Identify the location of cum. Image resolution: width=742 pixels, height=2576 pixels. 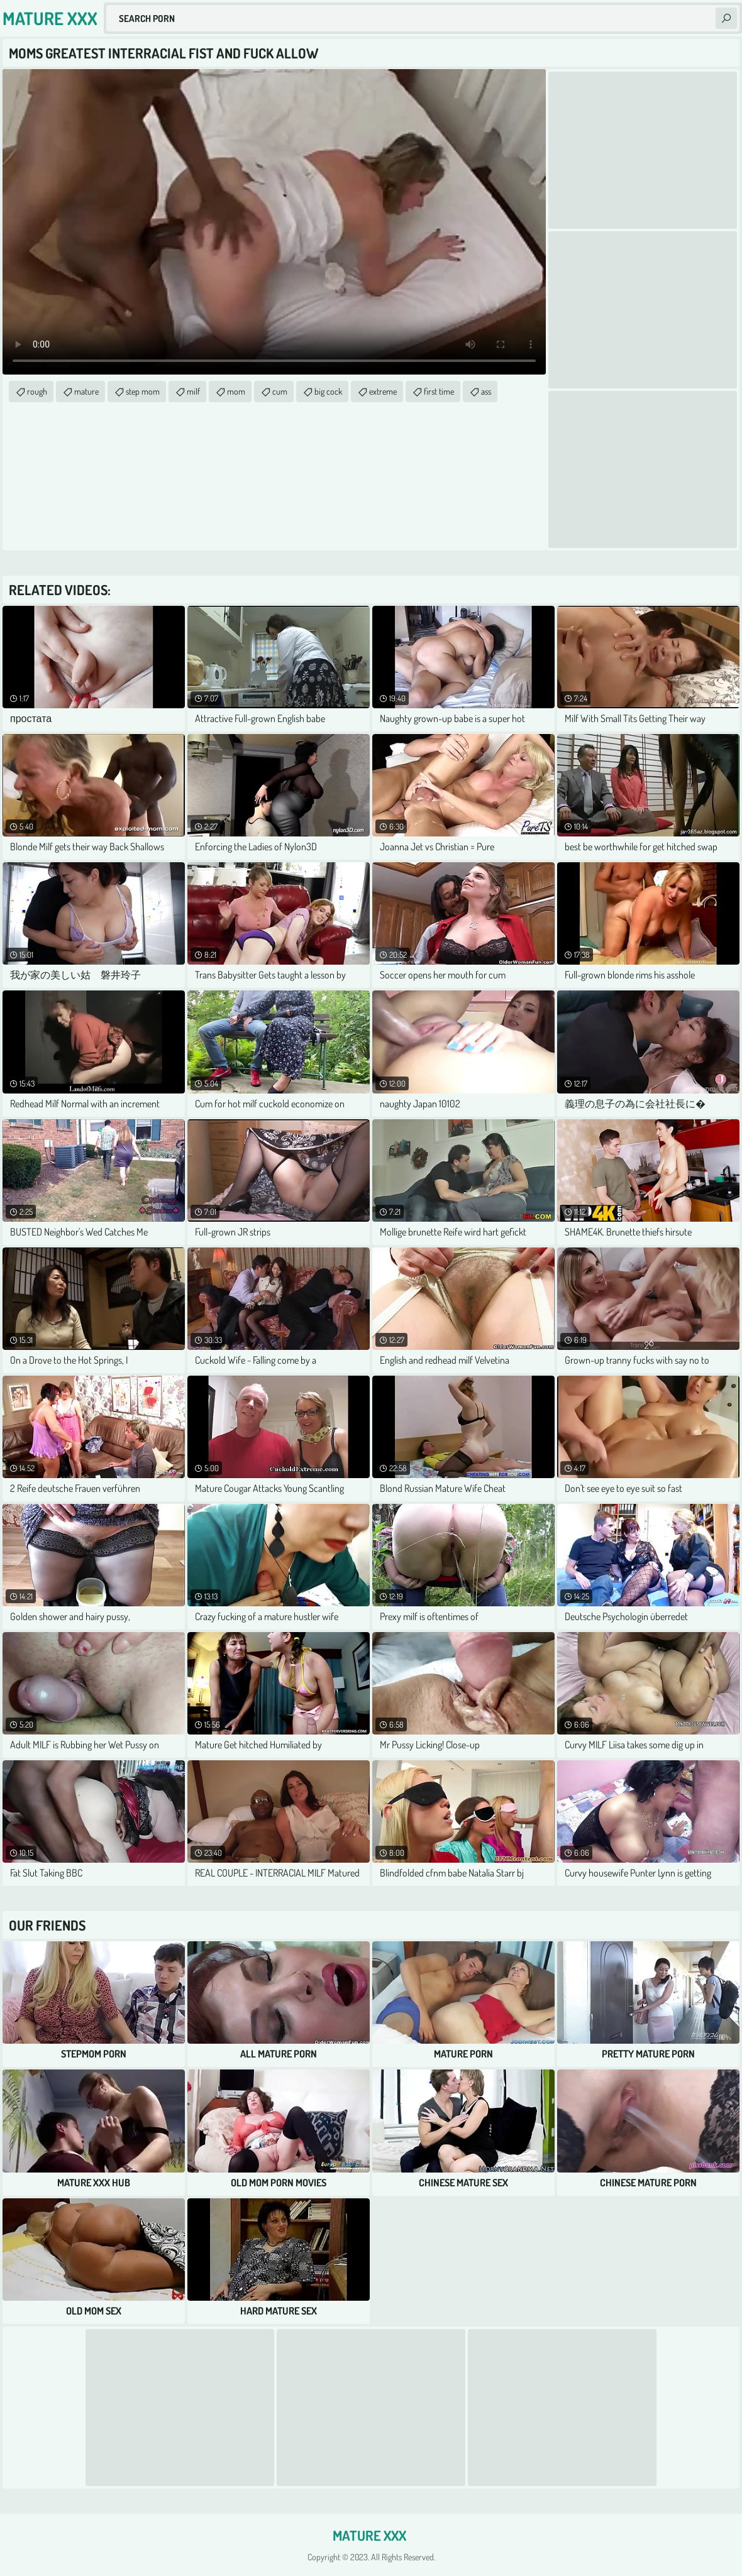
(279, 391).